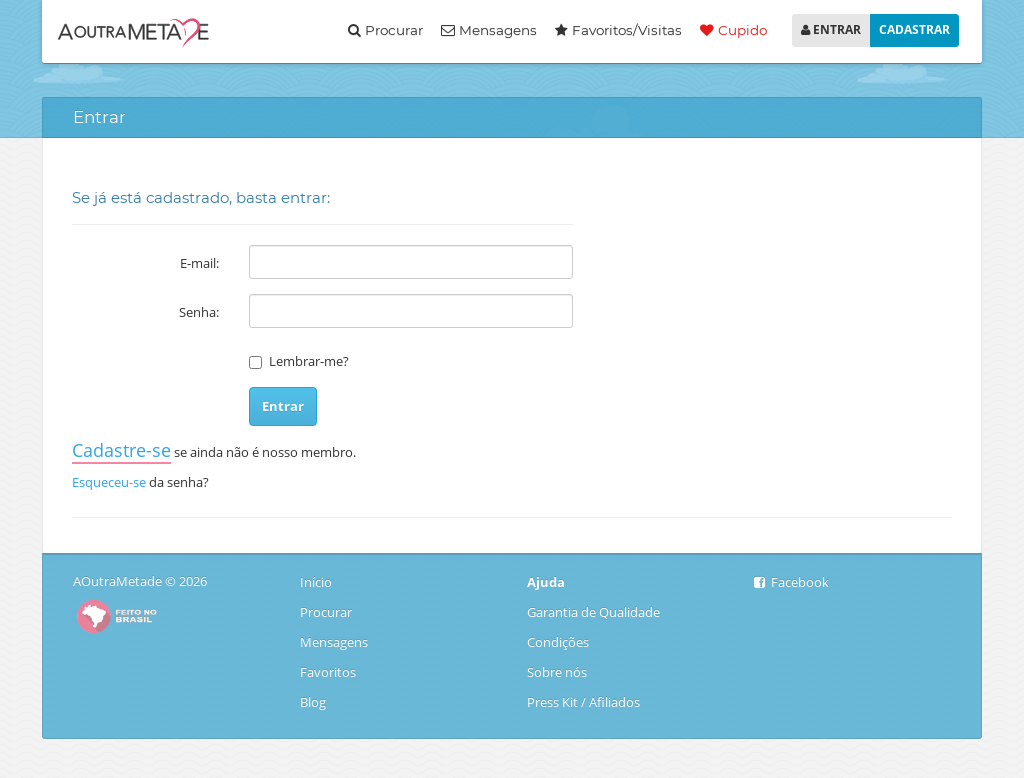 The image size is (1024, 778). I want to click on Início, so click(317, 582).